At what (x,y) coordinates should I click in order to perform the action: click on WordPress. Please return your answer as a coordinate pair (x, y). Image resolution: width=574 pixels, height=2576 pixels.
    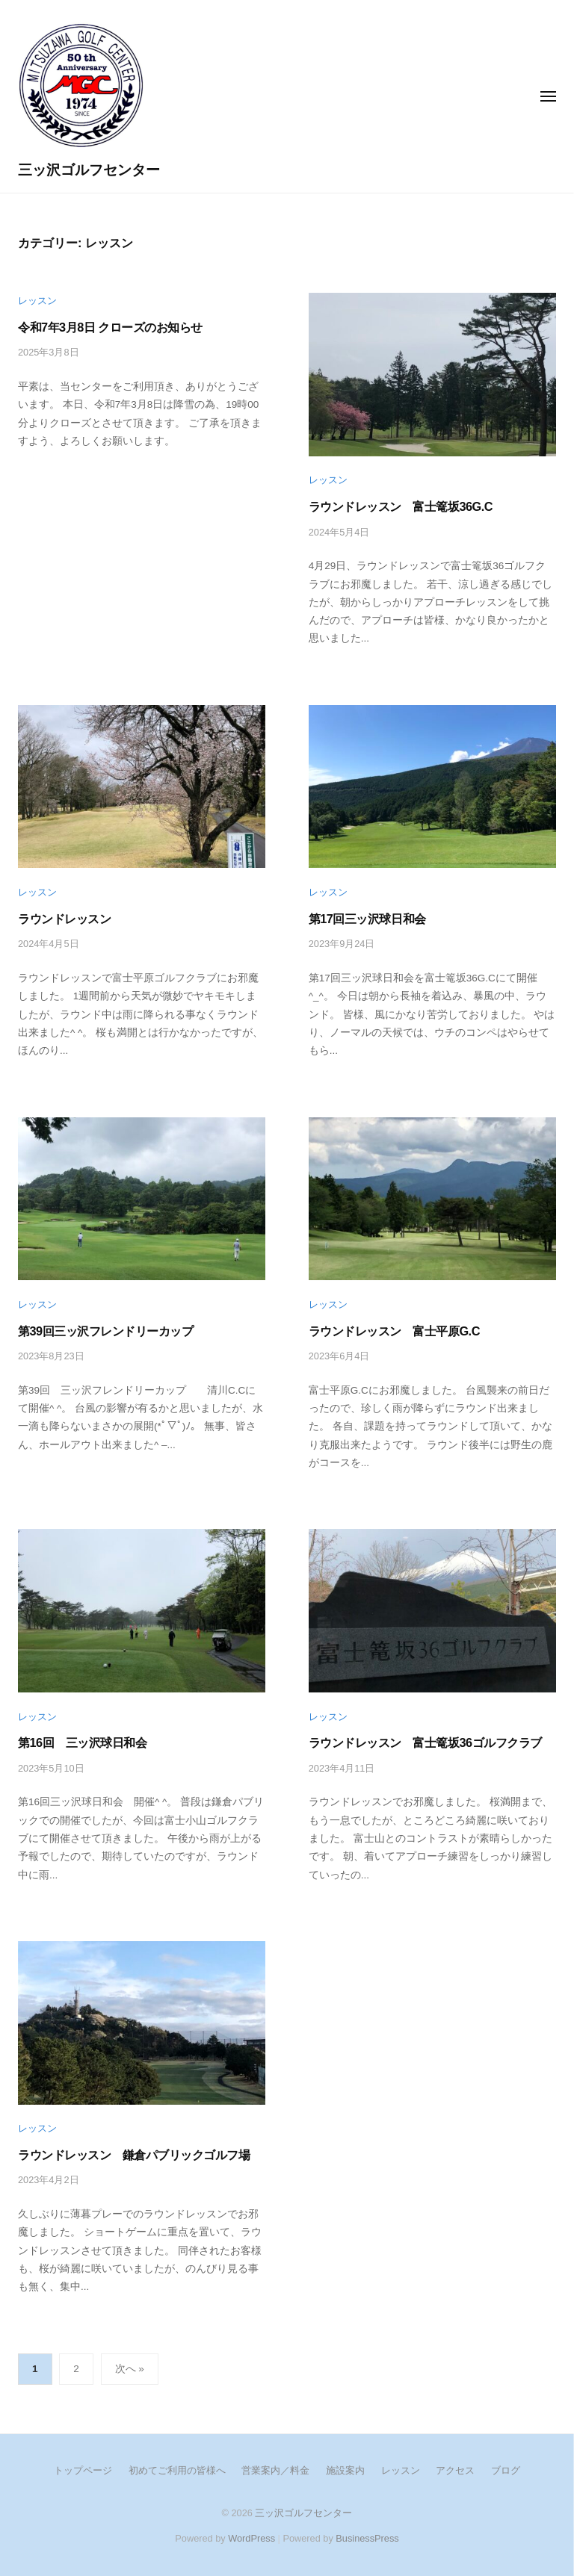
    Looking at the image, I should click on (251, 2538).